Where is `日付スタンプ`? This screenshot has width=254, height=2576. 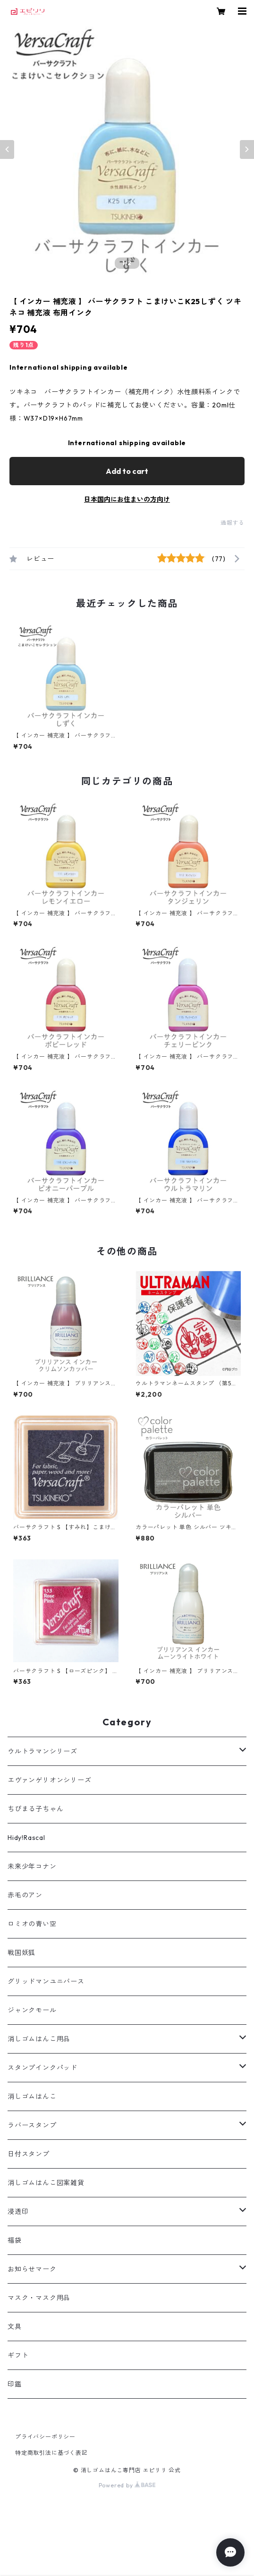
日付スタンプ is located at coordinates (29, 2154).